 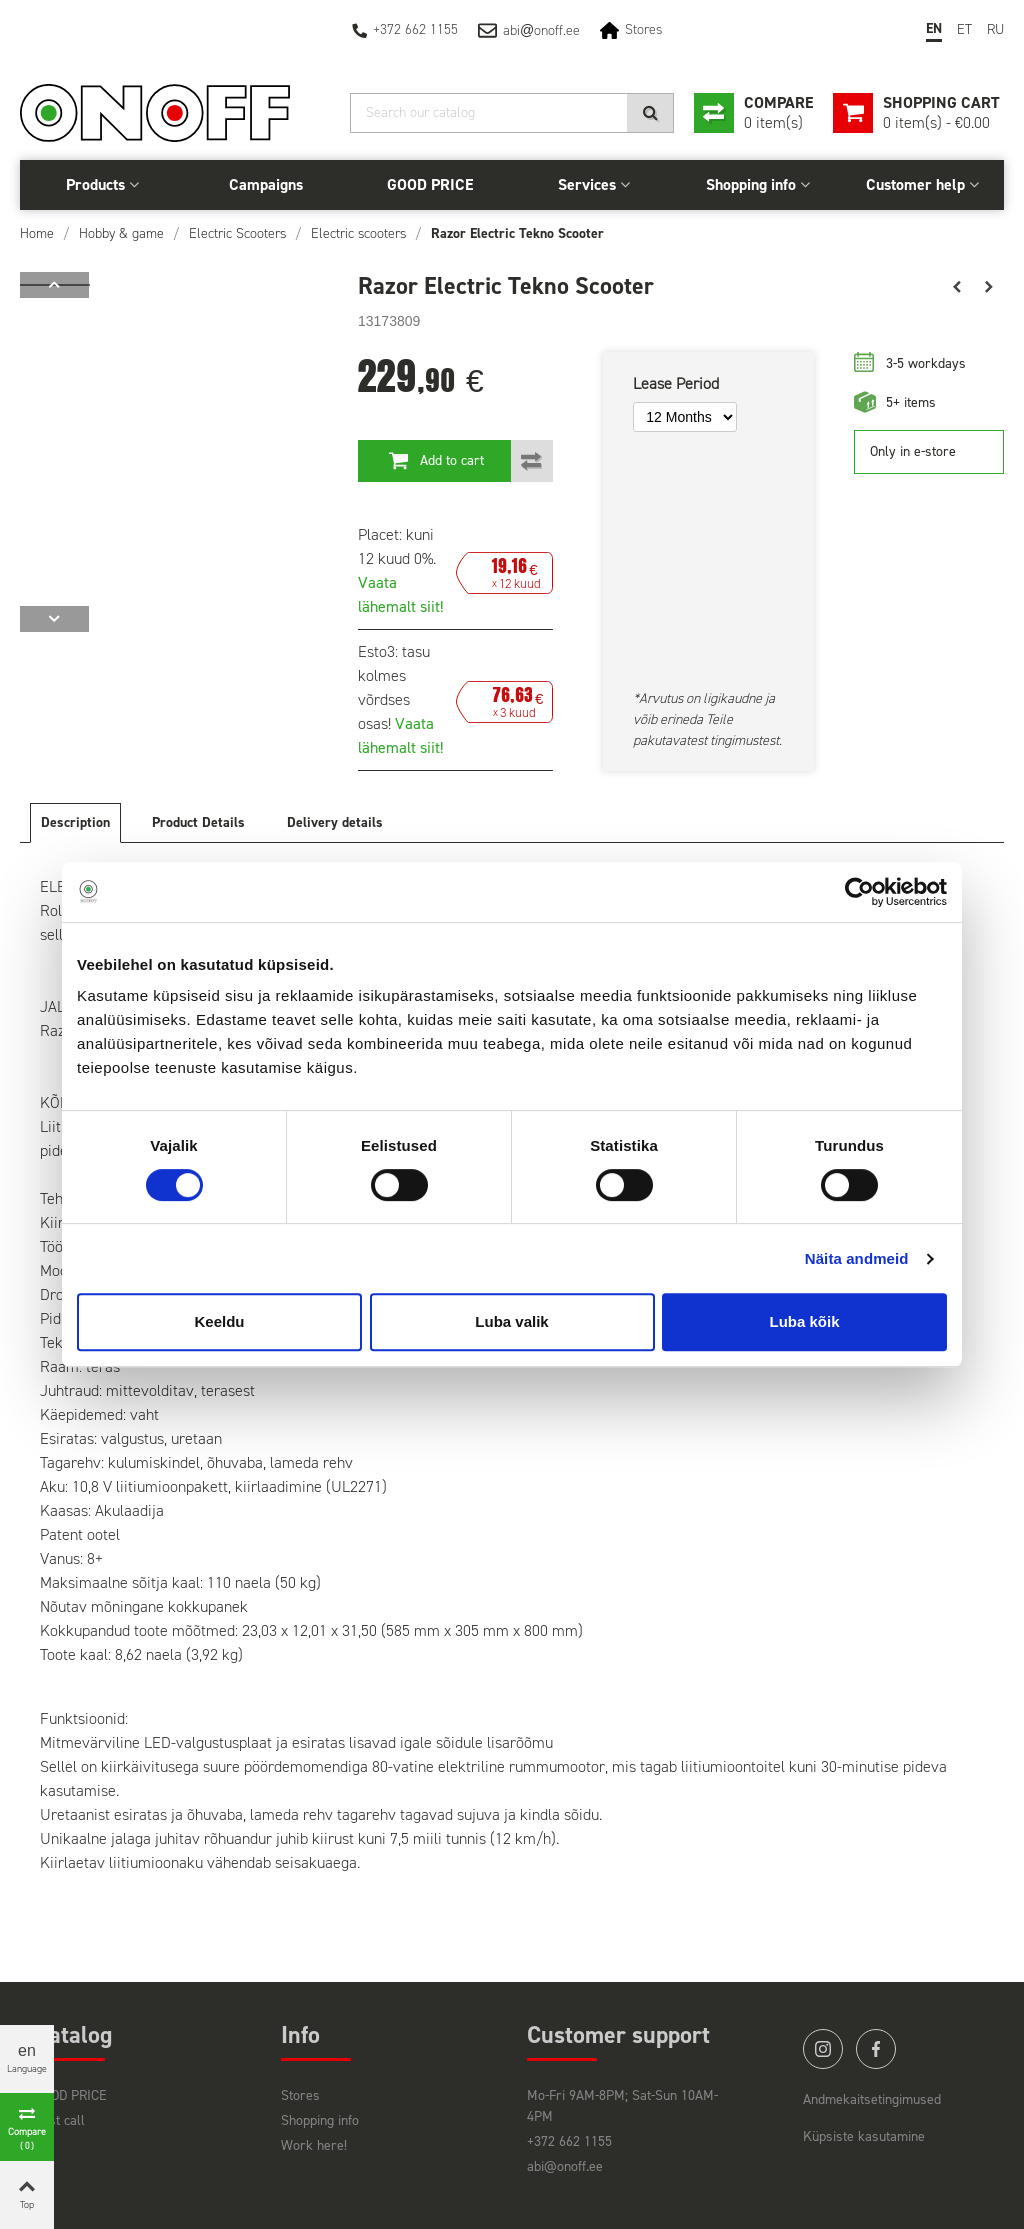 I want to click on GOOD PRICE, so click(x=430, y=184).